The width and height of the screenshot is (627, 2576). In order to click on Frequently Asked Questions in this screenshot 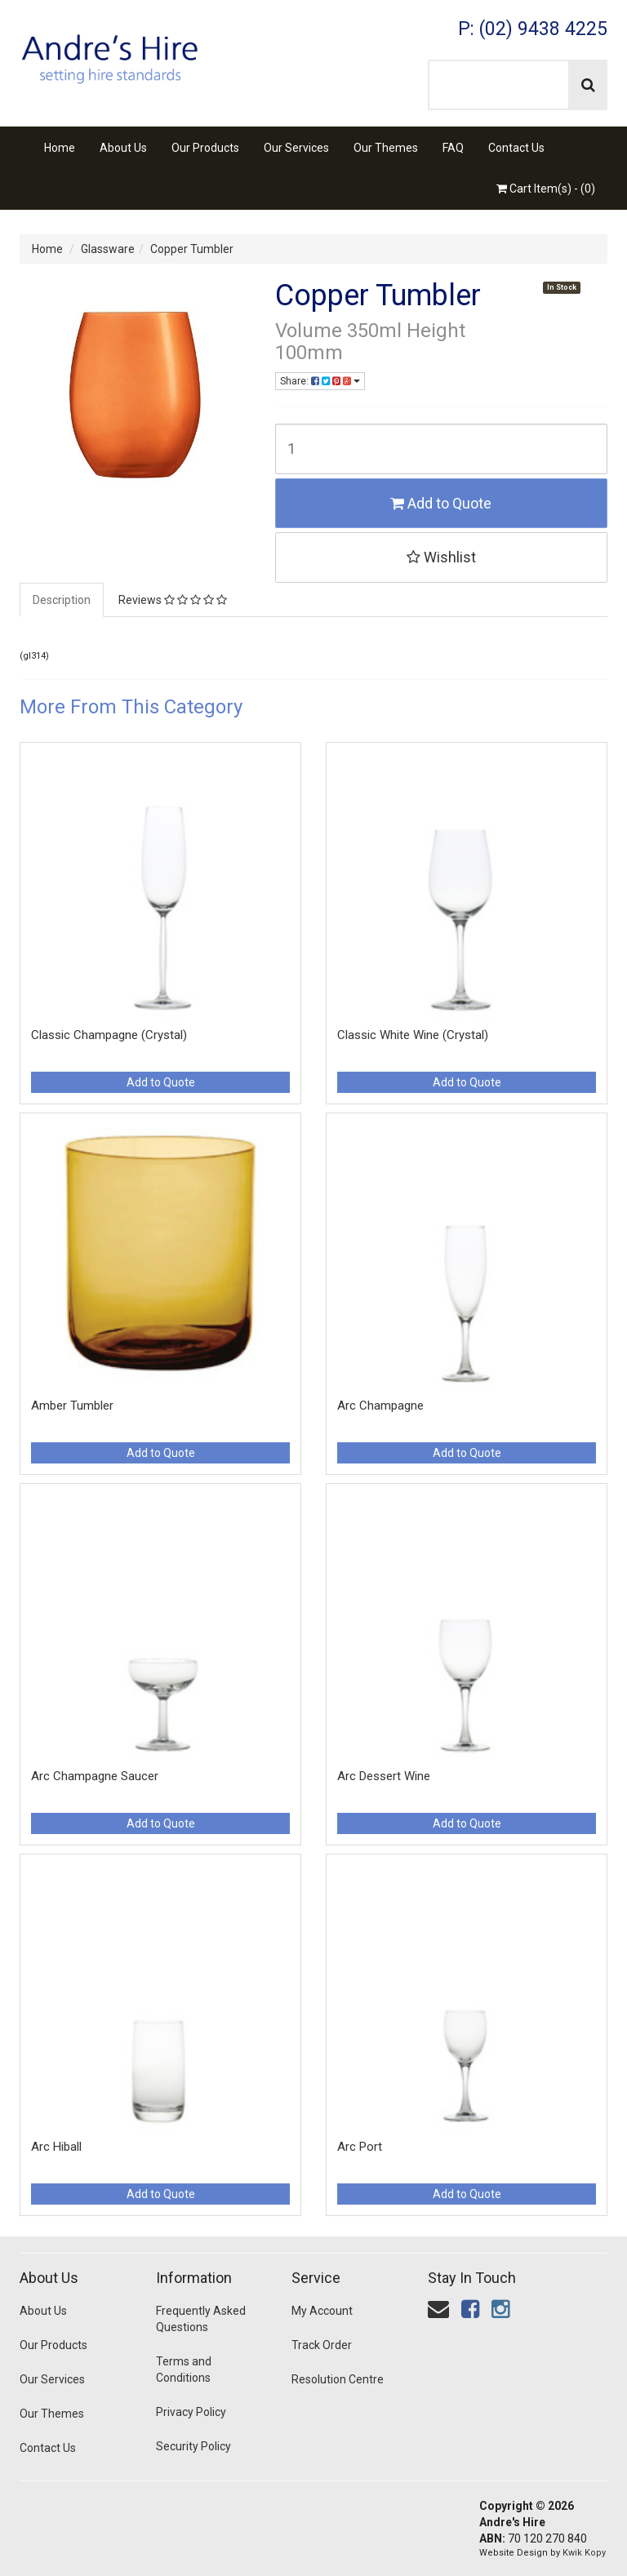, I will do `click(201, 2319)`.